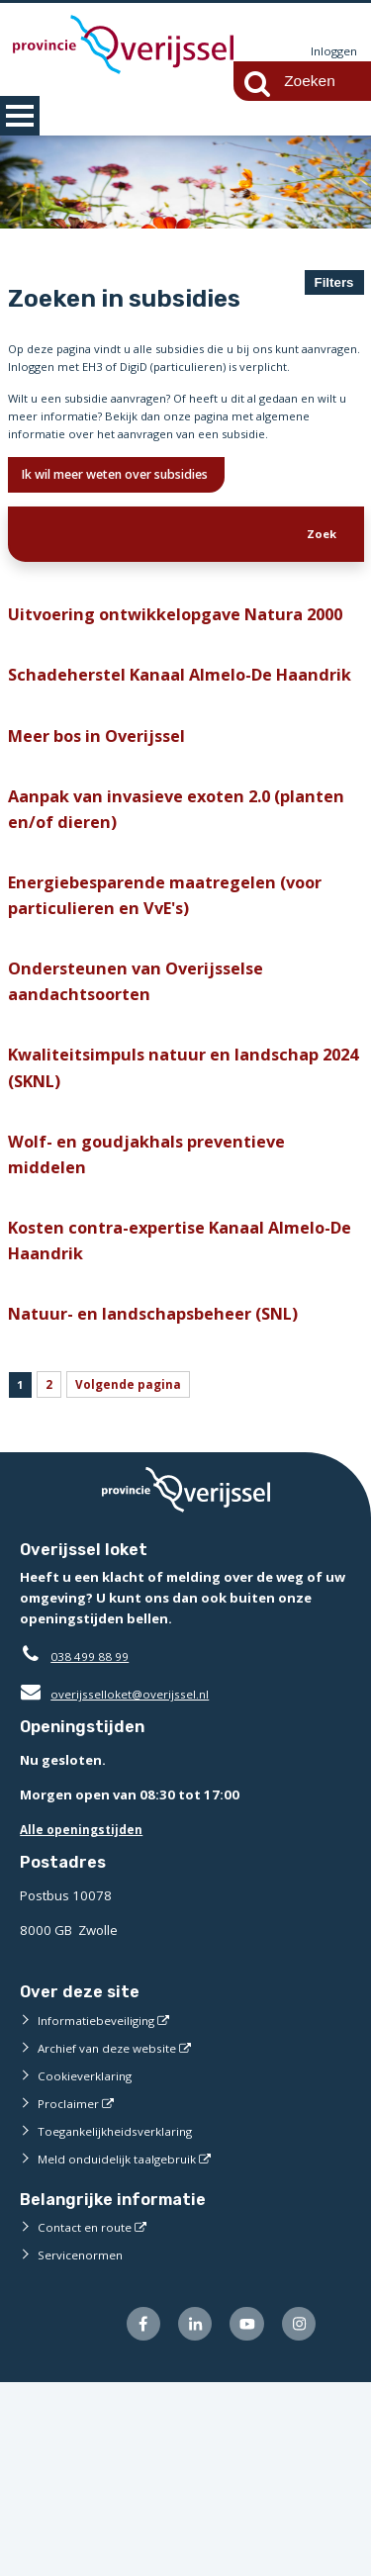 This screenshot has width=371, height=2576. What do you see at coordinates (146, 1135) in the screenshot?
I see `Ondersteunen van Overijsselse aandachtsoorten` at bounding box center [146, 1135].